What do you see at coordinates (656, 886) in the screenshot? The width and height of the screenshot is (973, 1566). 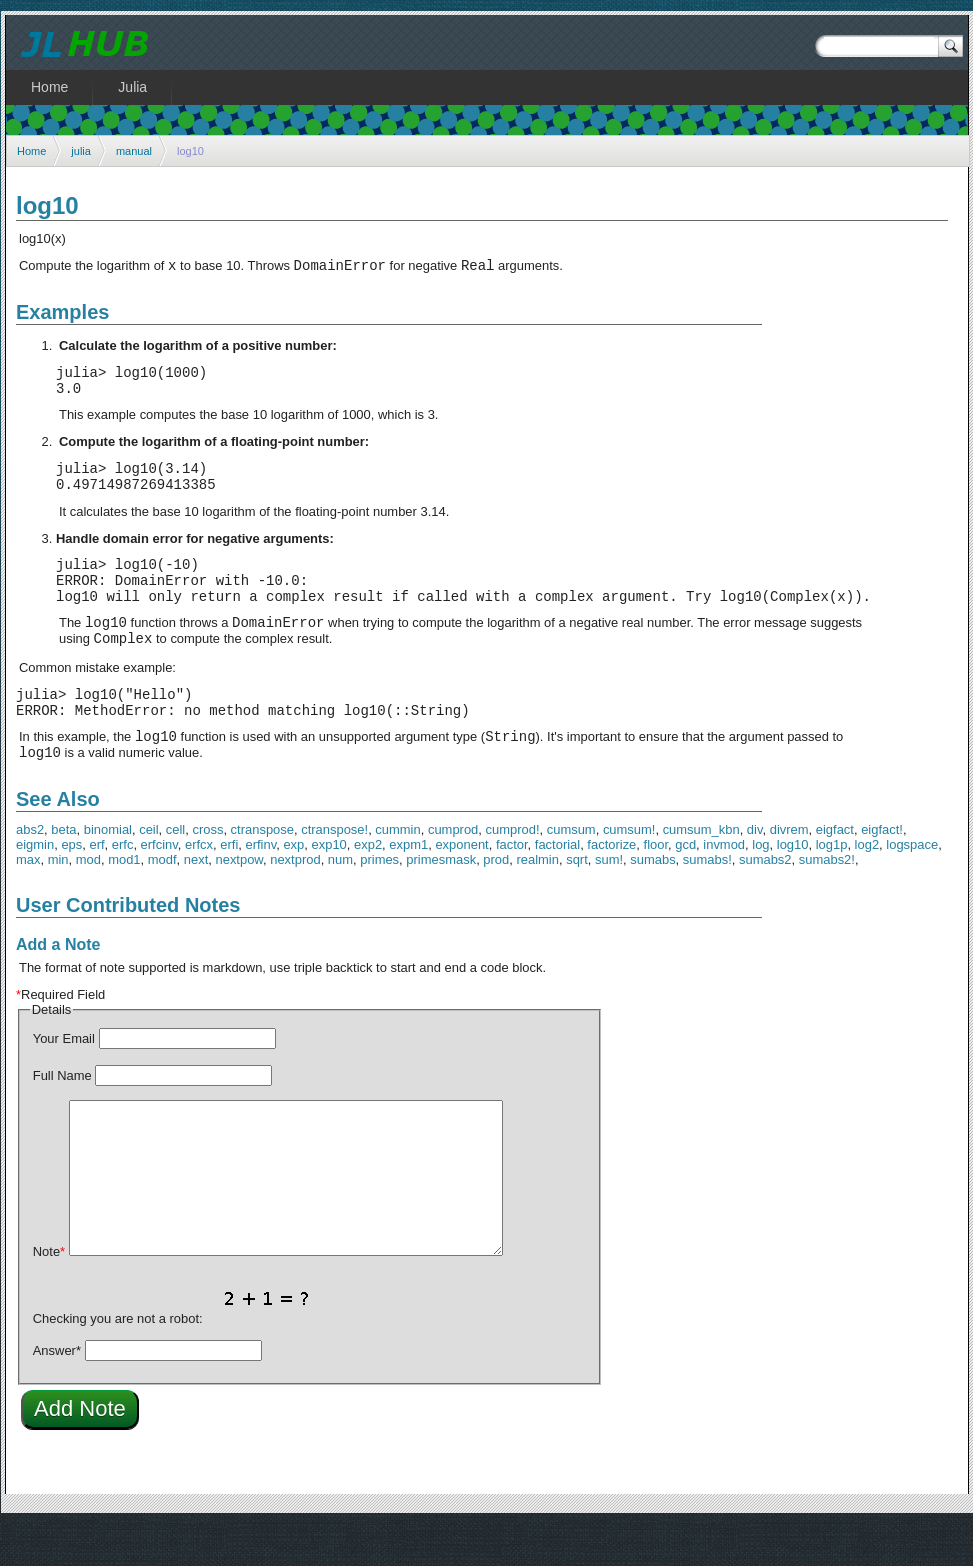 I see `floor` at bounding box center [656, 886].